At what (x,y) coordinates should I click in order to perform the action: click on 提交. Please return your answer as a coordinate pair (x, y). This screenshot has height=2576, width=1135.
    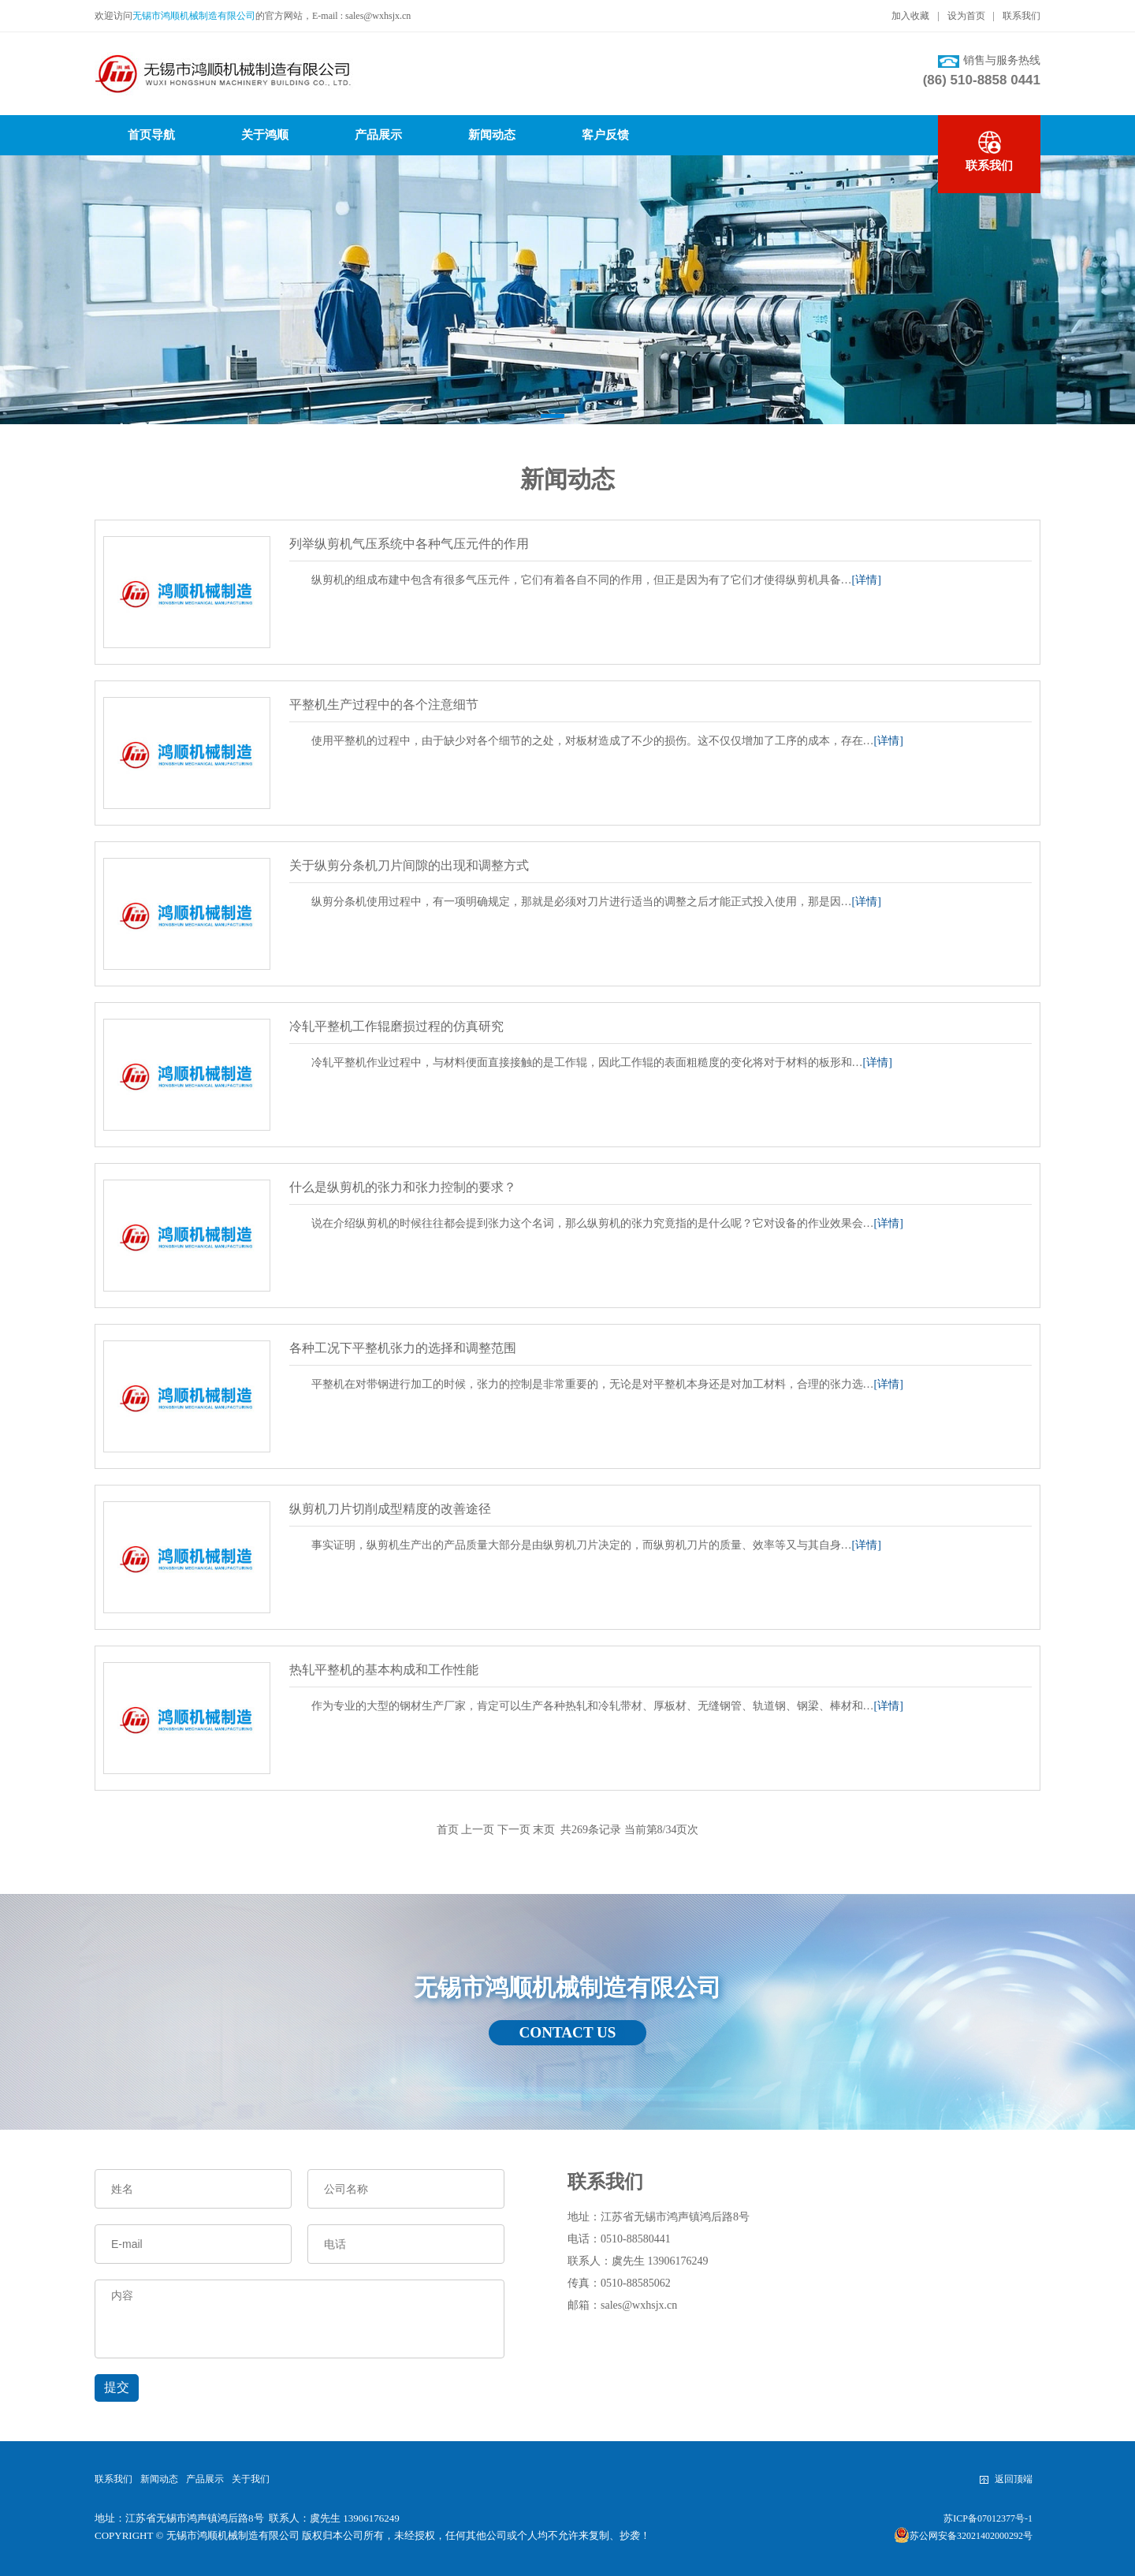
    Looking at the image, I should click on (116, 2387).